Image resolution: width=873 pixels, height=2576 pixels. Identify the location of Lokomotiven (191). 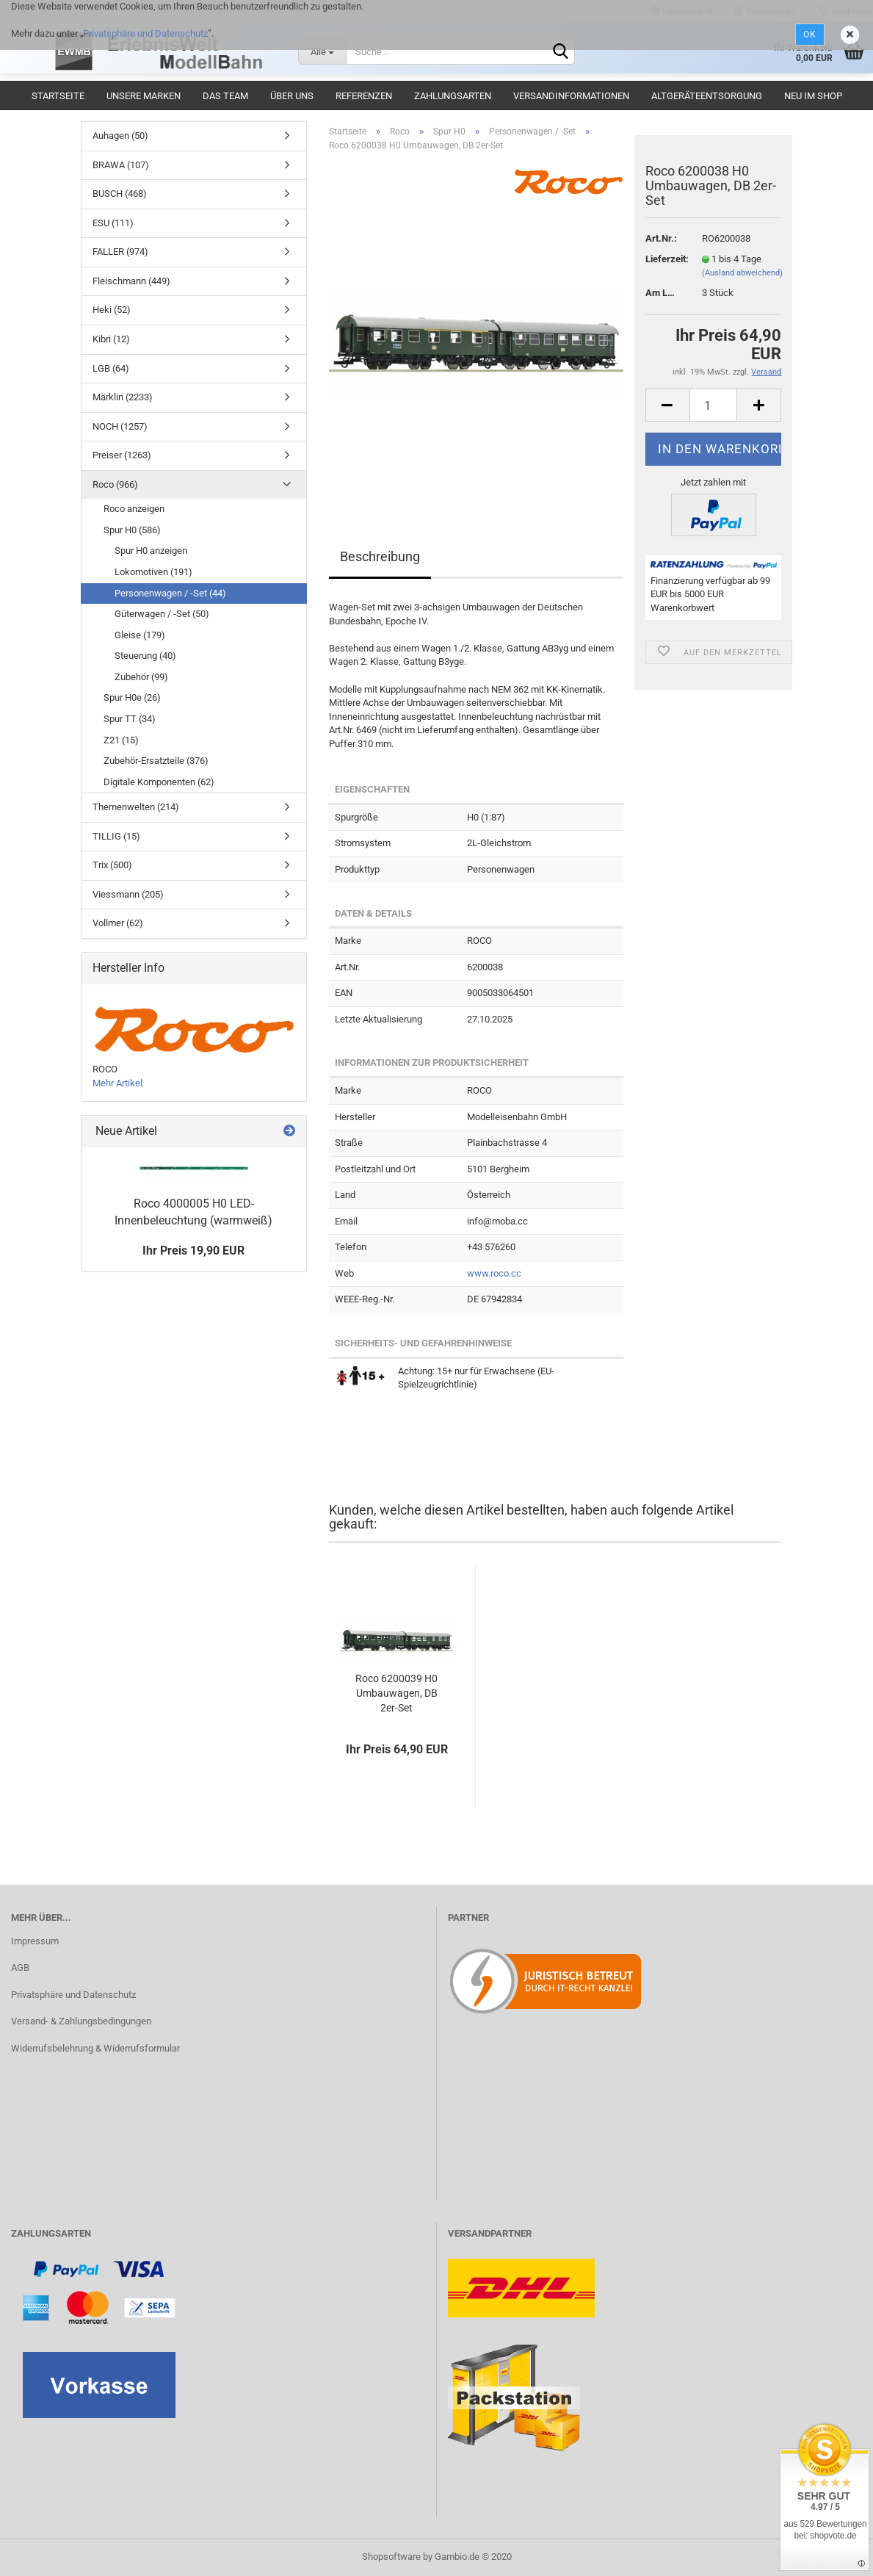
(153, 571).